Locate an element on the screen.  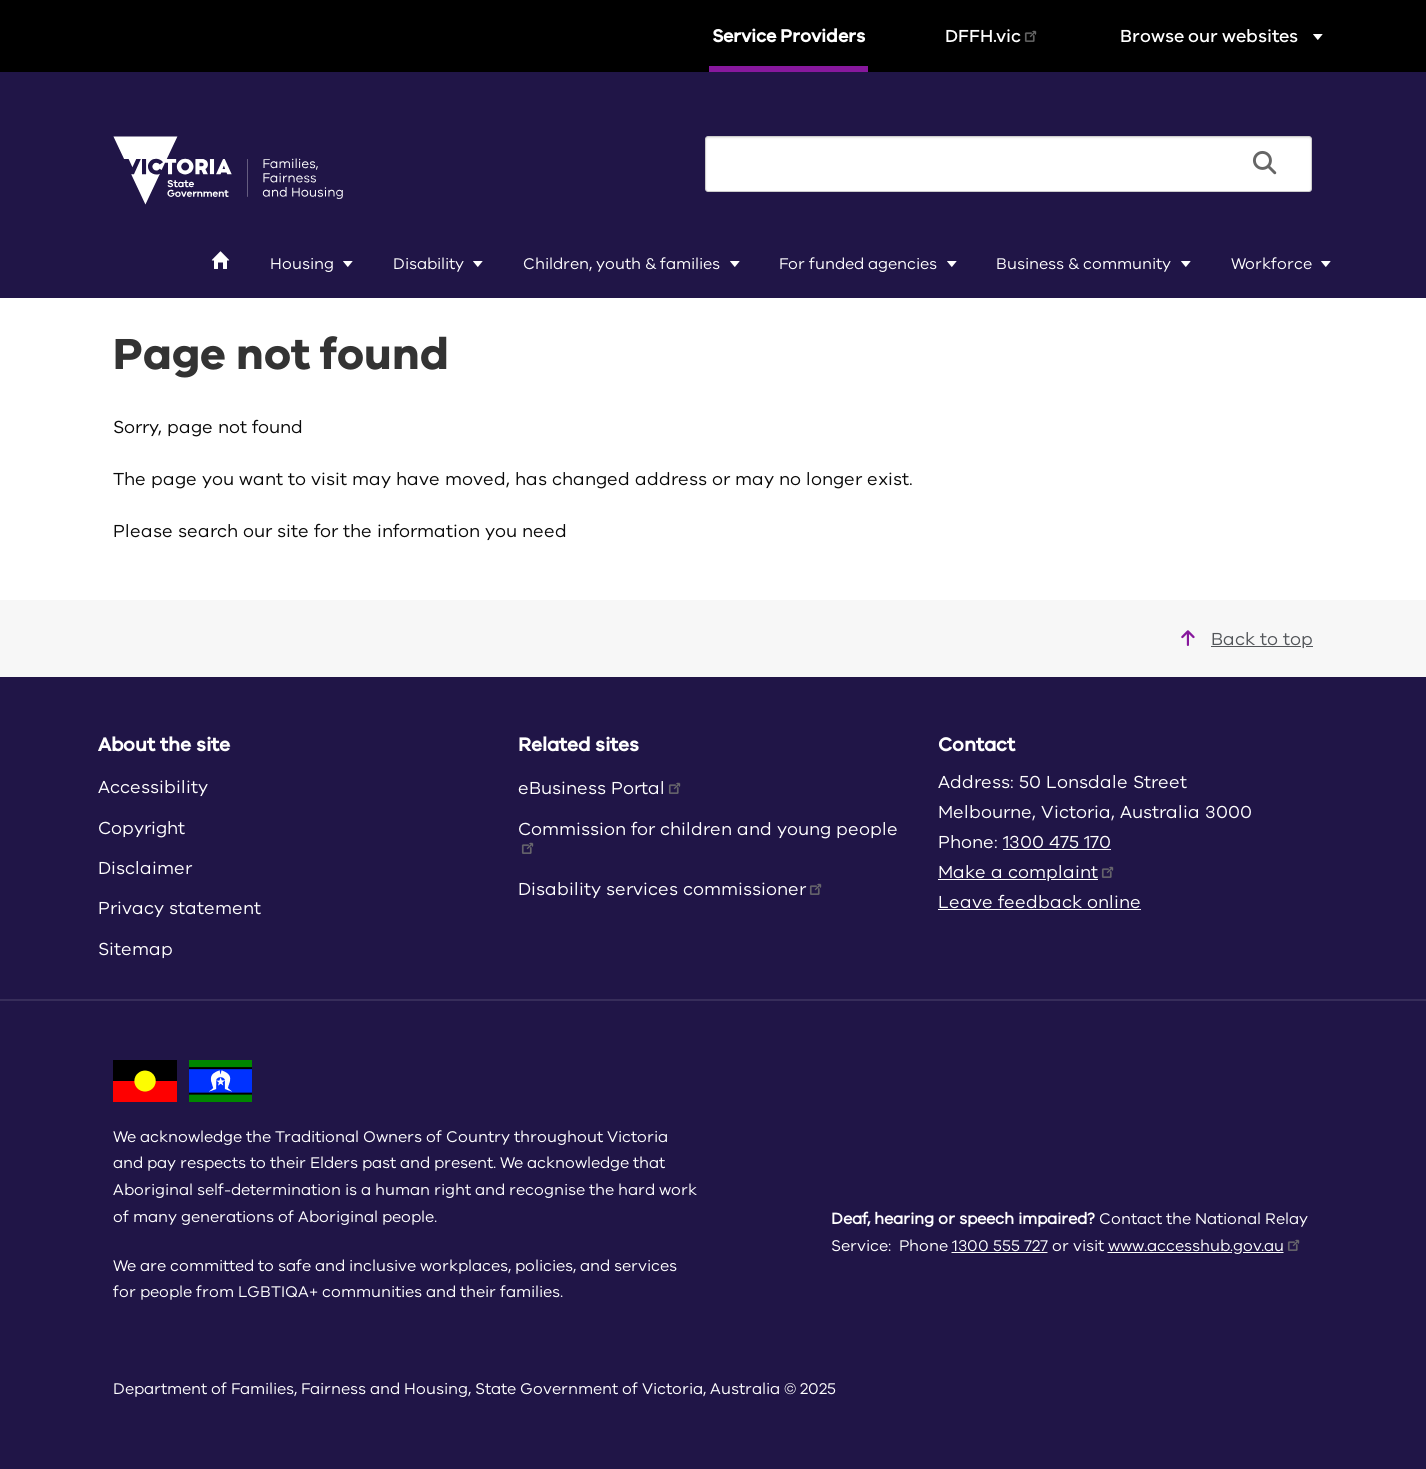
Workforce is located at coordinates (1271, 264).